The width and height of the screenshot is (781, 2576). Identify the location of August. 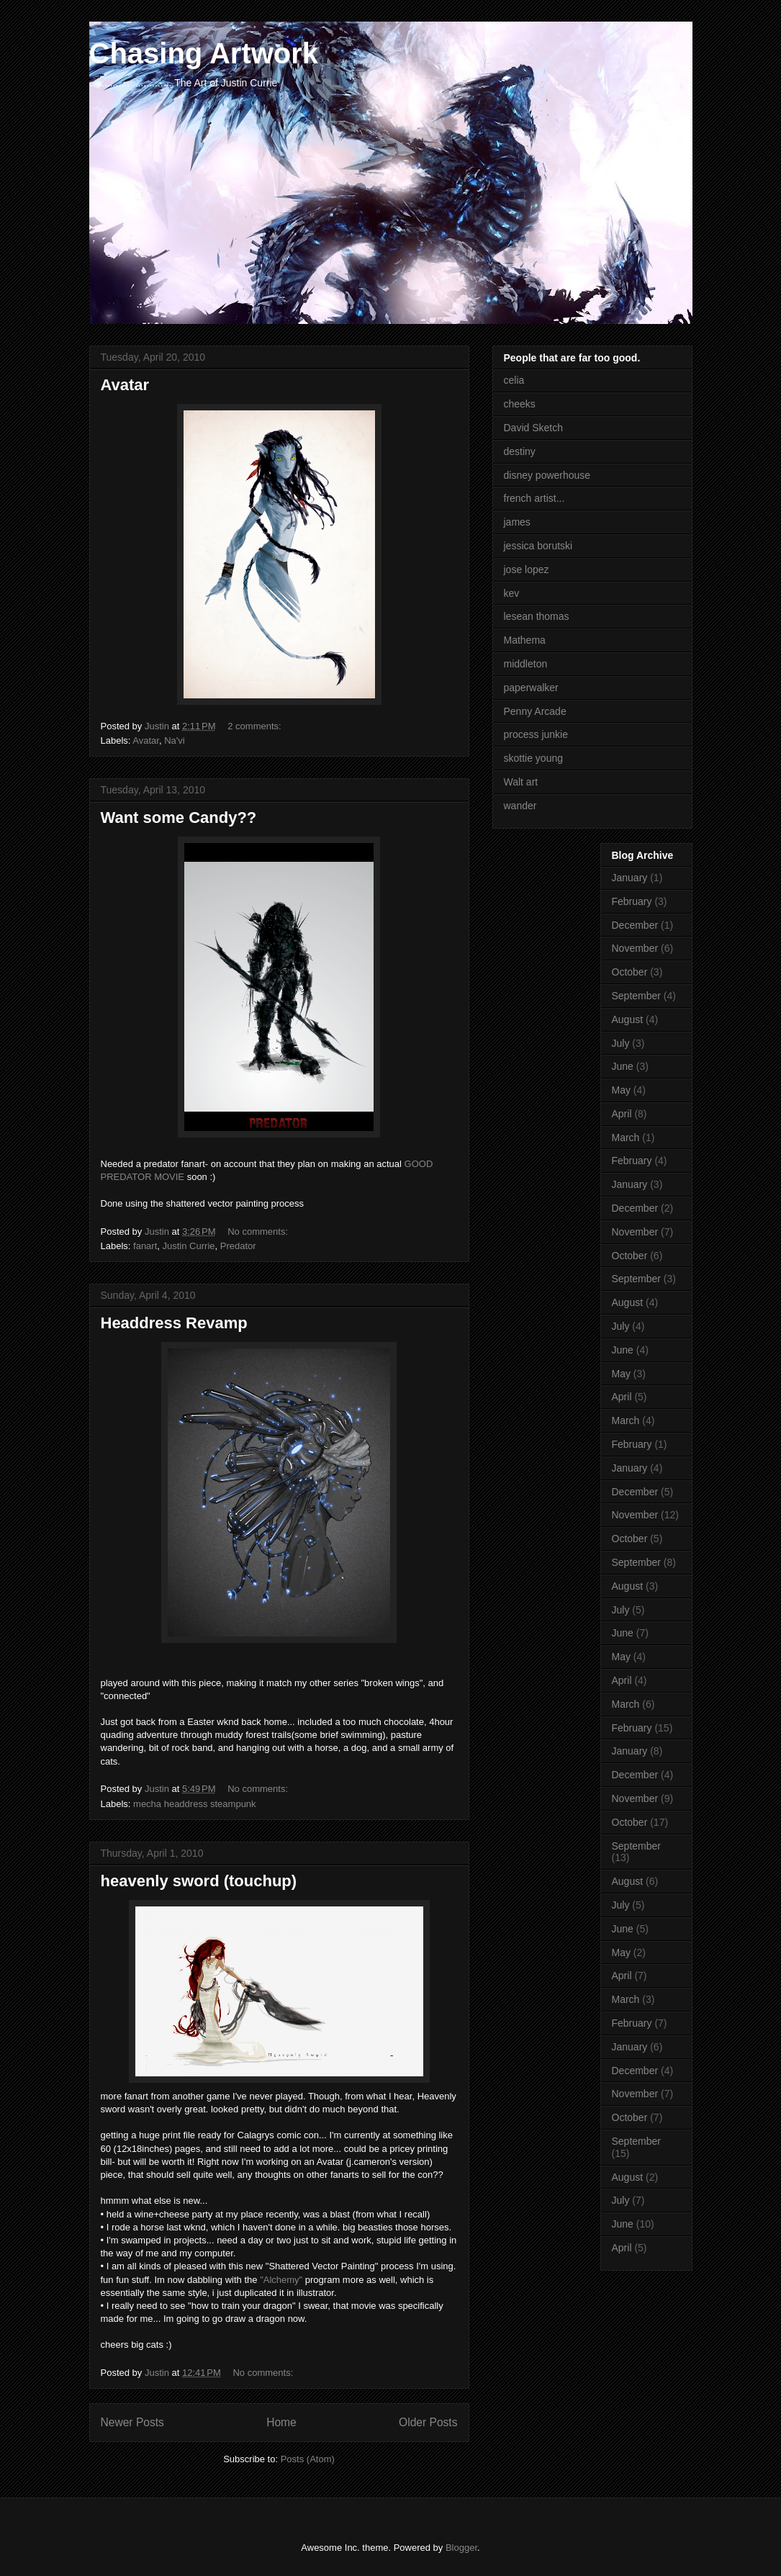
(628, 1019).